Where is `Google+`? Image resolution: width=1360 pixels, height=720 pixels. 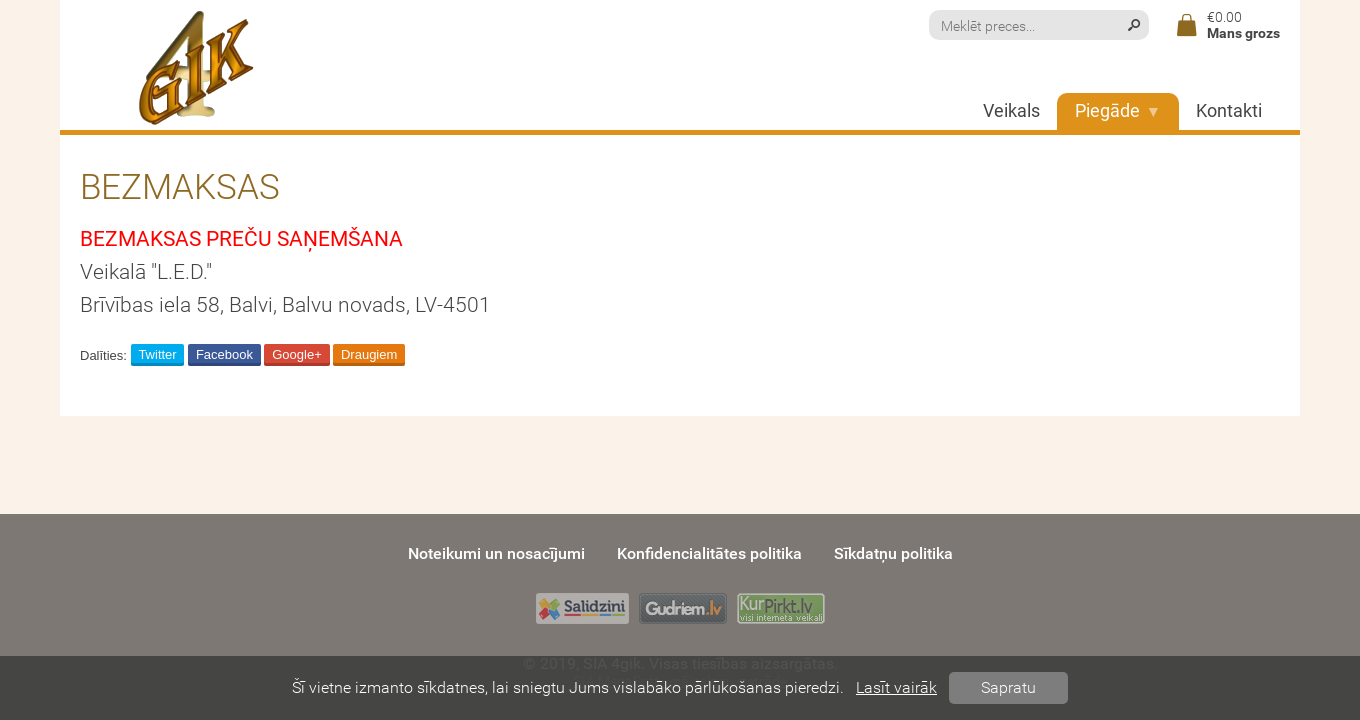 Google+ is located at coordinates (297, 354).